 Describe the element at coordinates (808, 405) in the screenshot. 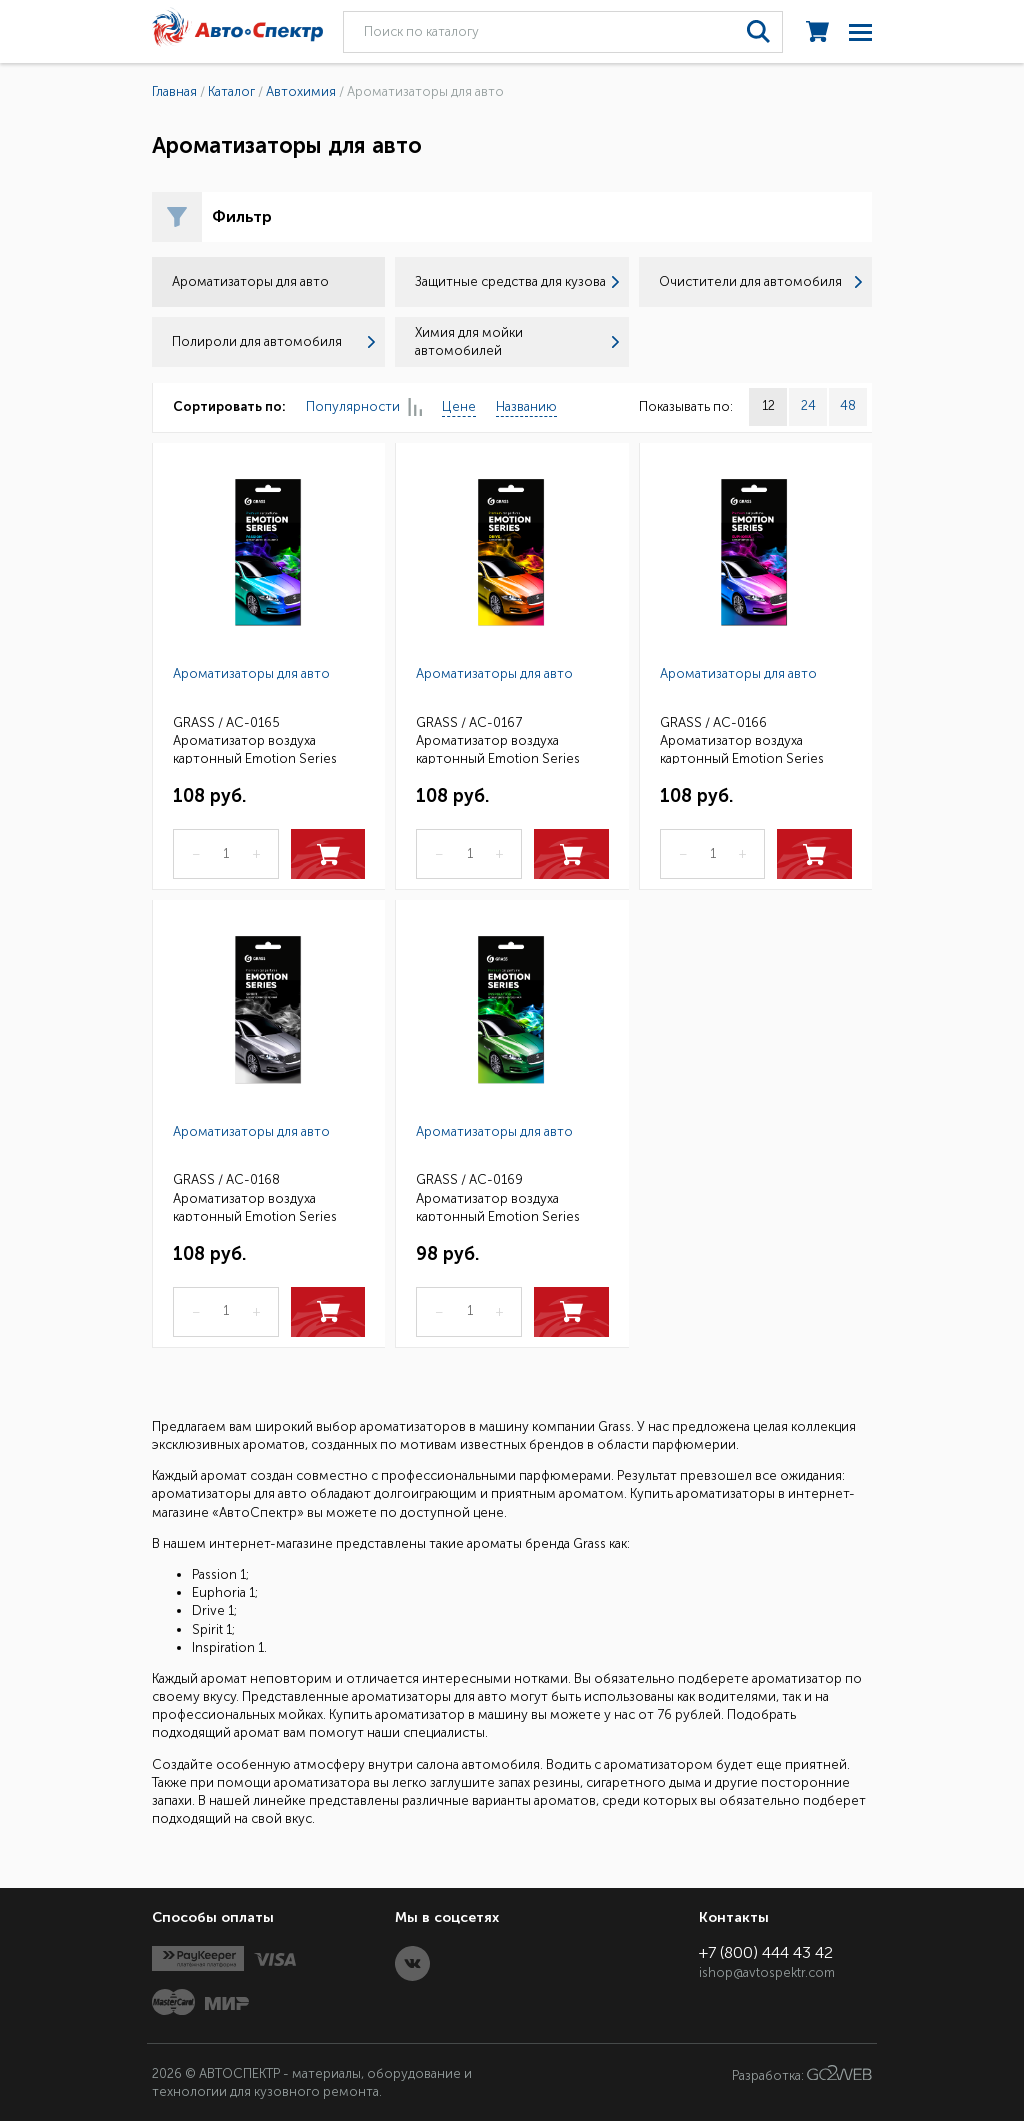

I see `24` at that location.